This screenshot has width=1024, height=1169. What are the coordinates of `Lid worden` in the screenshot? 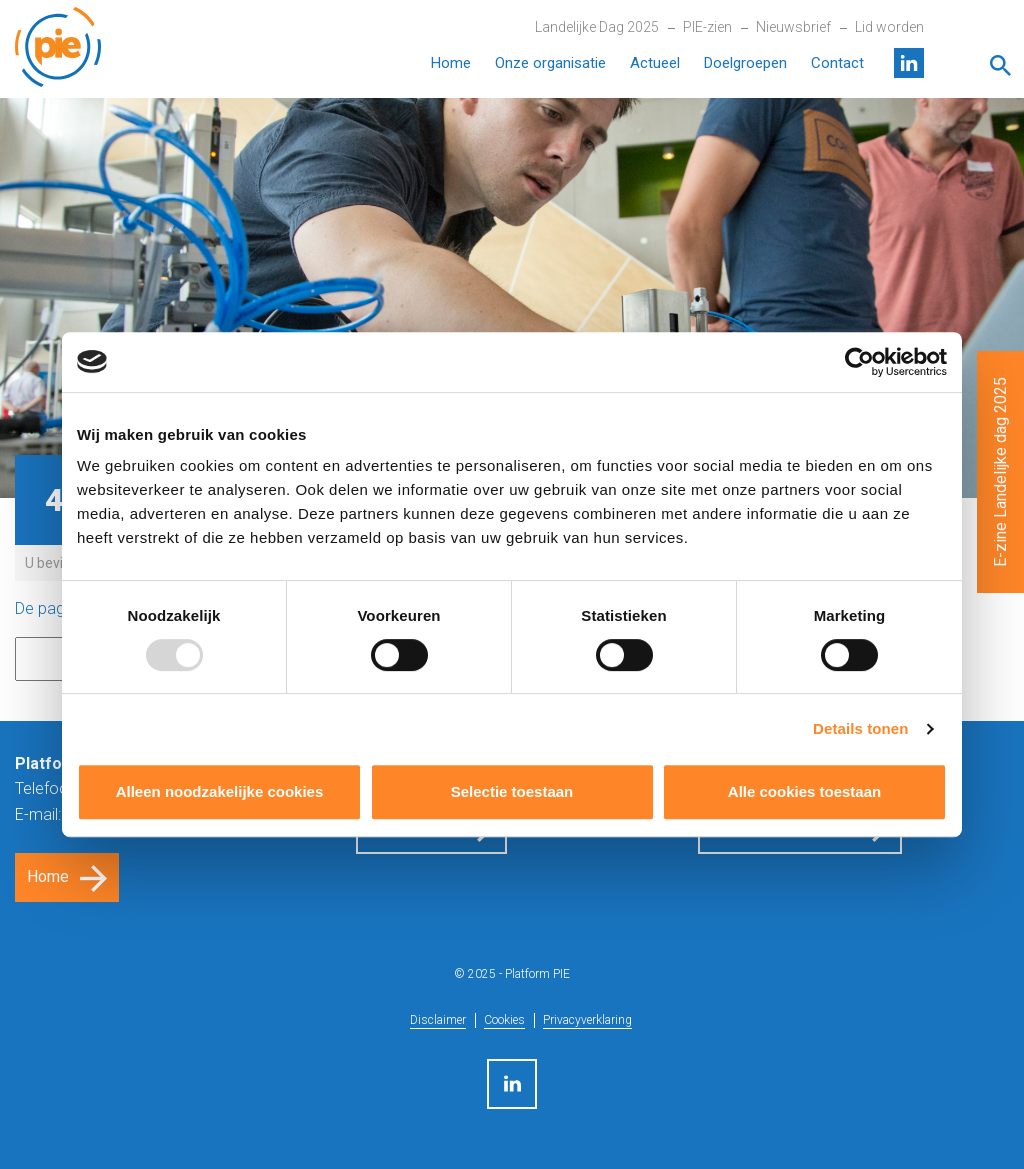 It's located at (889, 27).